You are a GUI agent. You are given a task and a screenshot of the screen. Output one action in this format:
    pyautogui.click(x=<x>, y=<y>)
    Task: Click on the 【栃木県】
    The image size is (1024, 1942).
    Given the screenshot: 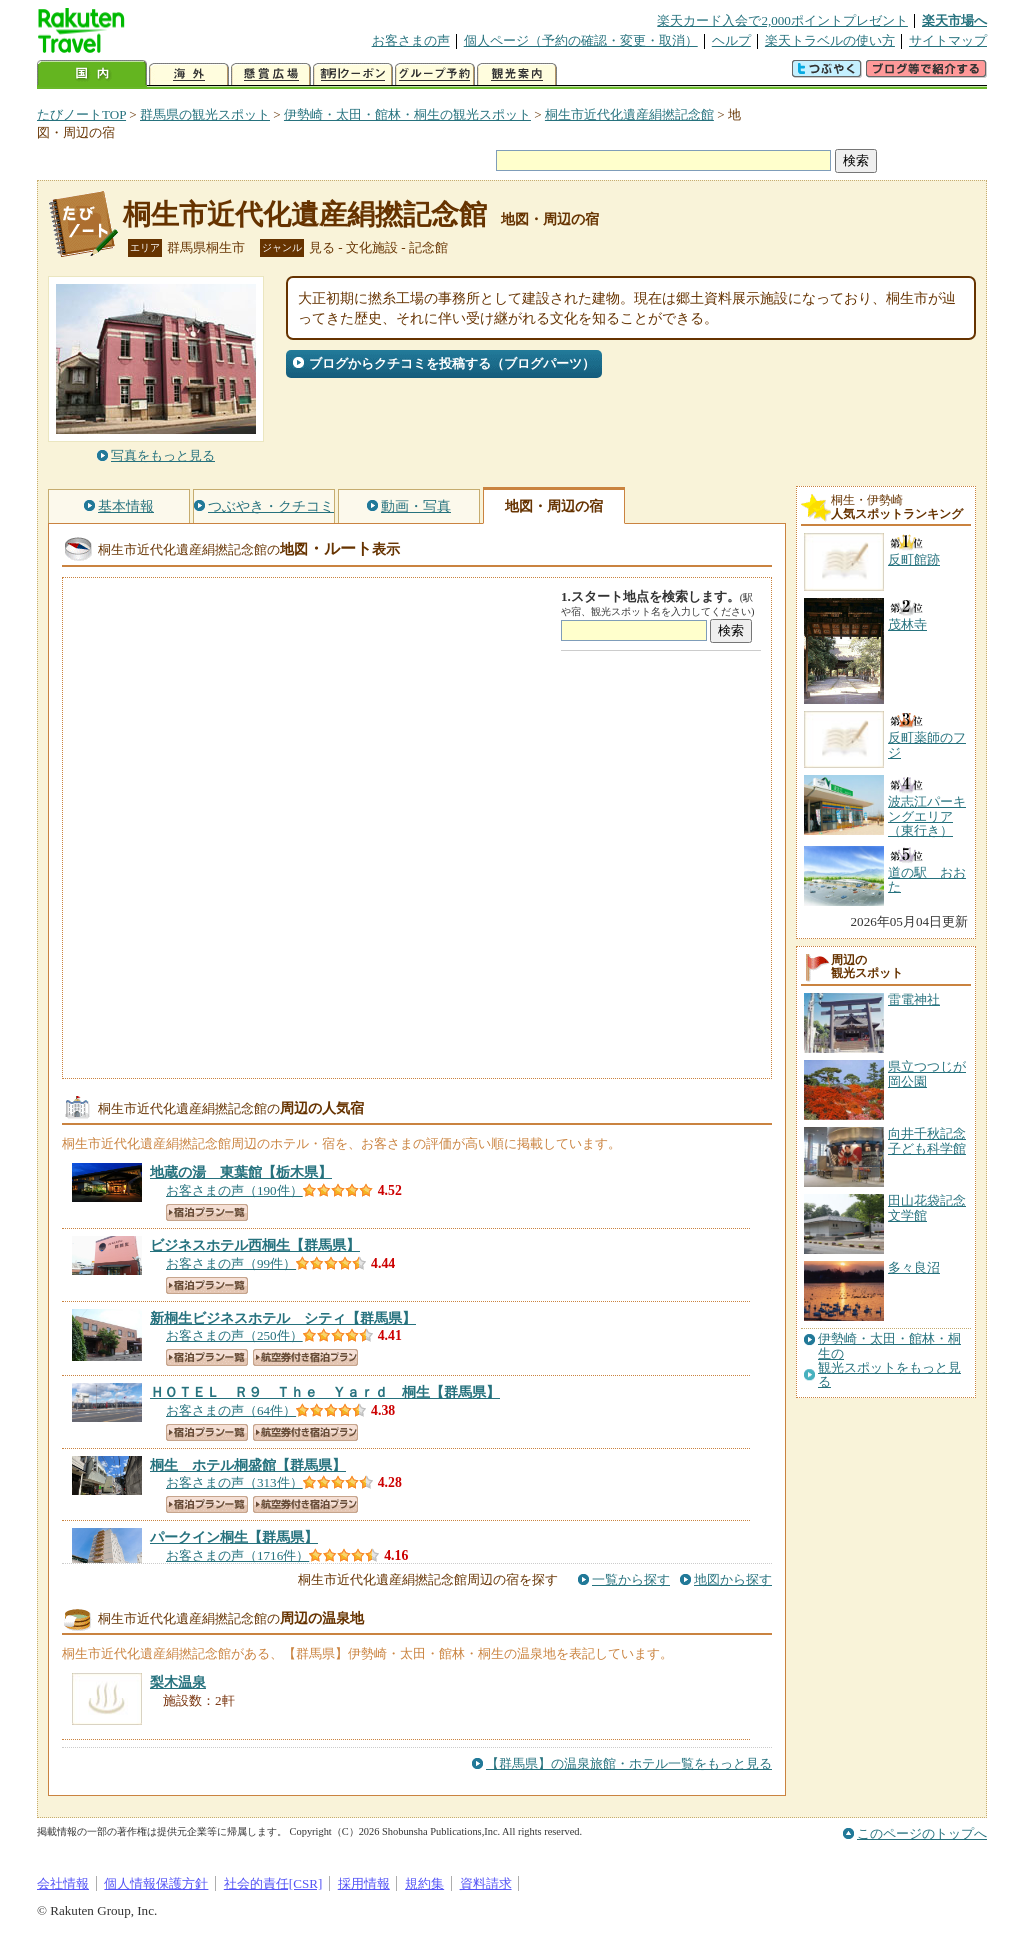 What is the action you would take?
    pyautogui.click(x=241, y=1172)
    